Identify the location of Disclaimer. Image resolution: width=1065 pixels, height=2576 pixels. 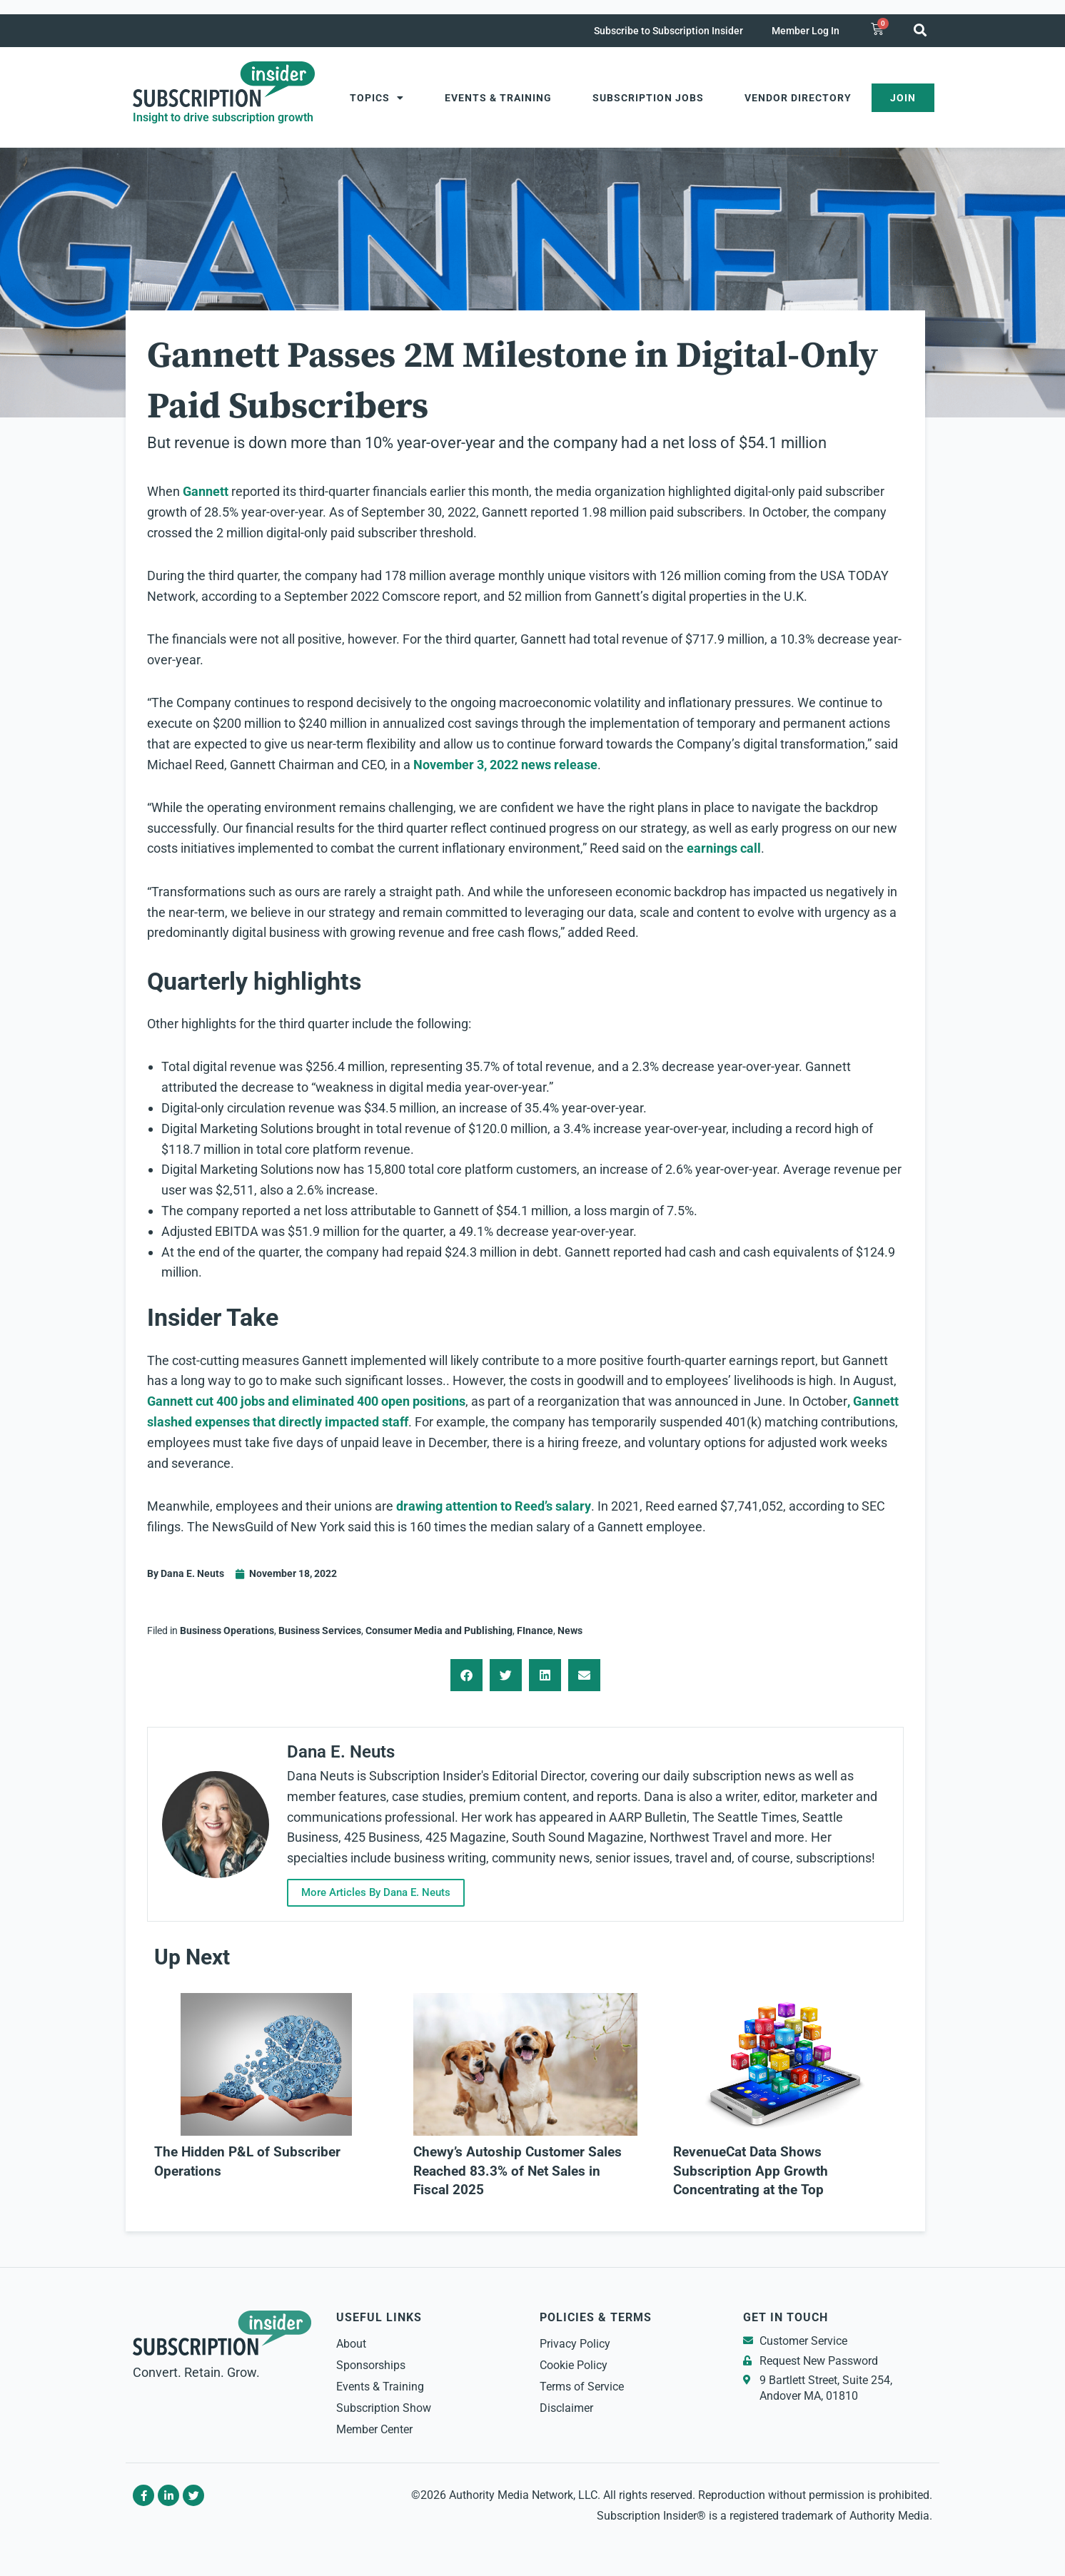
(566, 2408).